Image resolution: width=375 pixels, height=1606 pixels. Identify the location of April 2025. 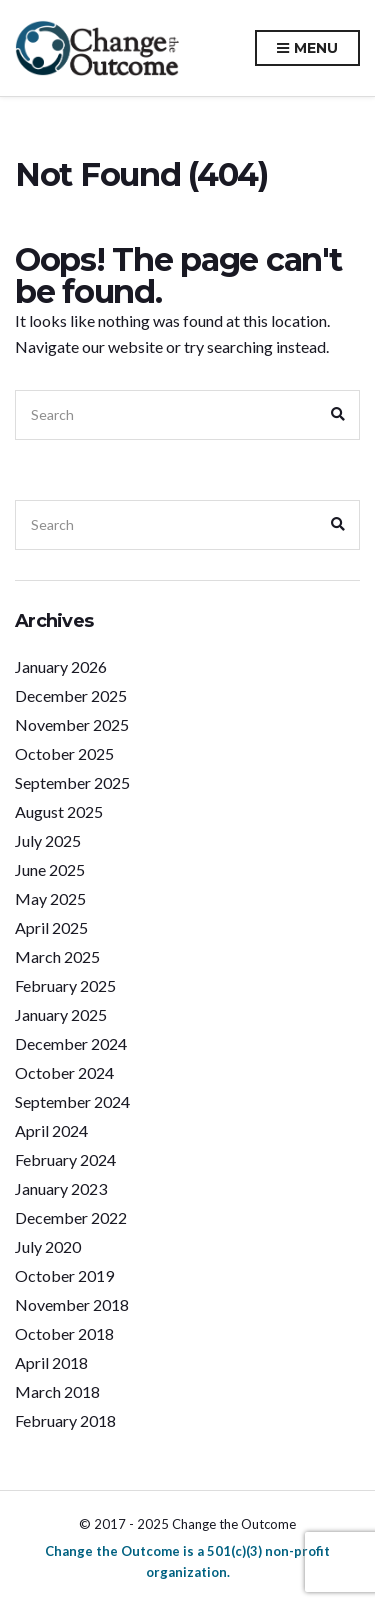
(51, 927).